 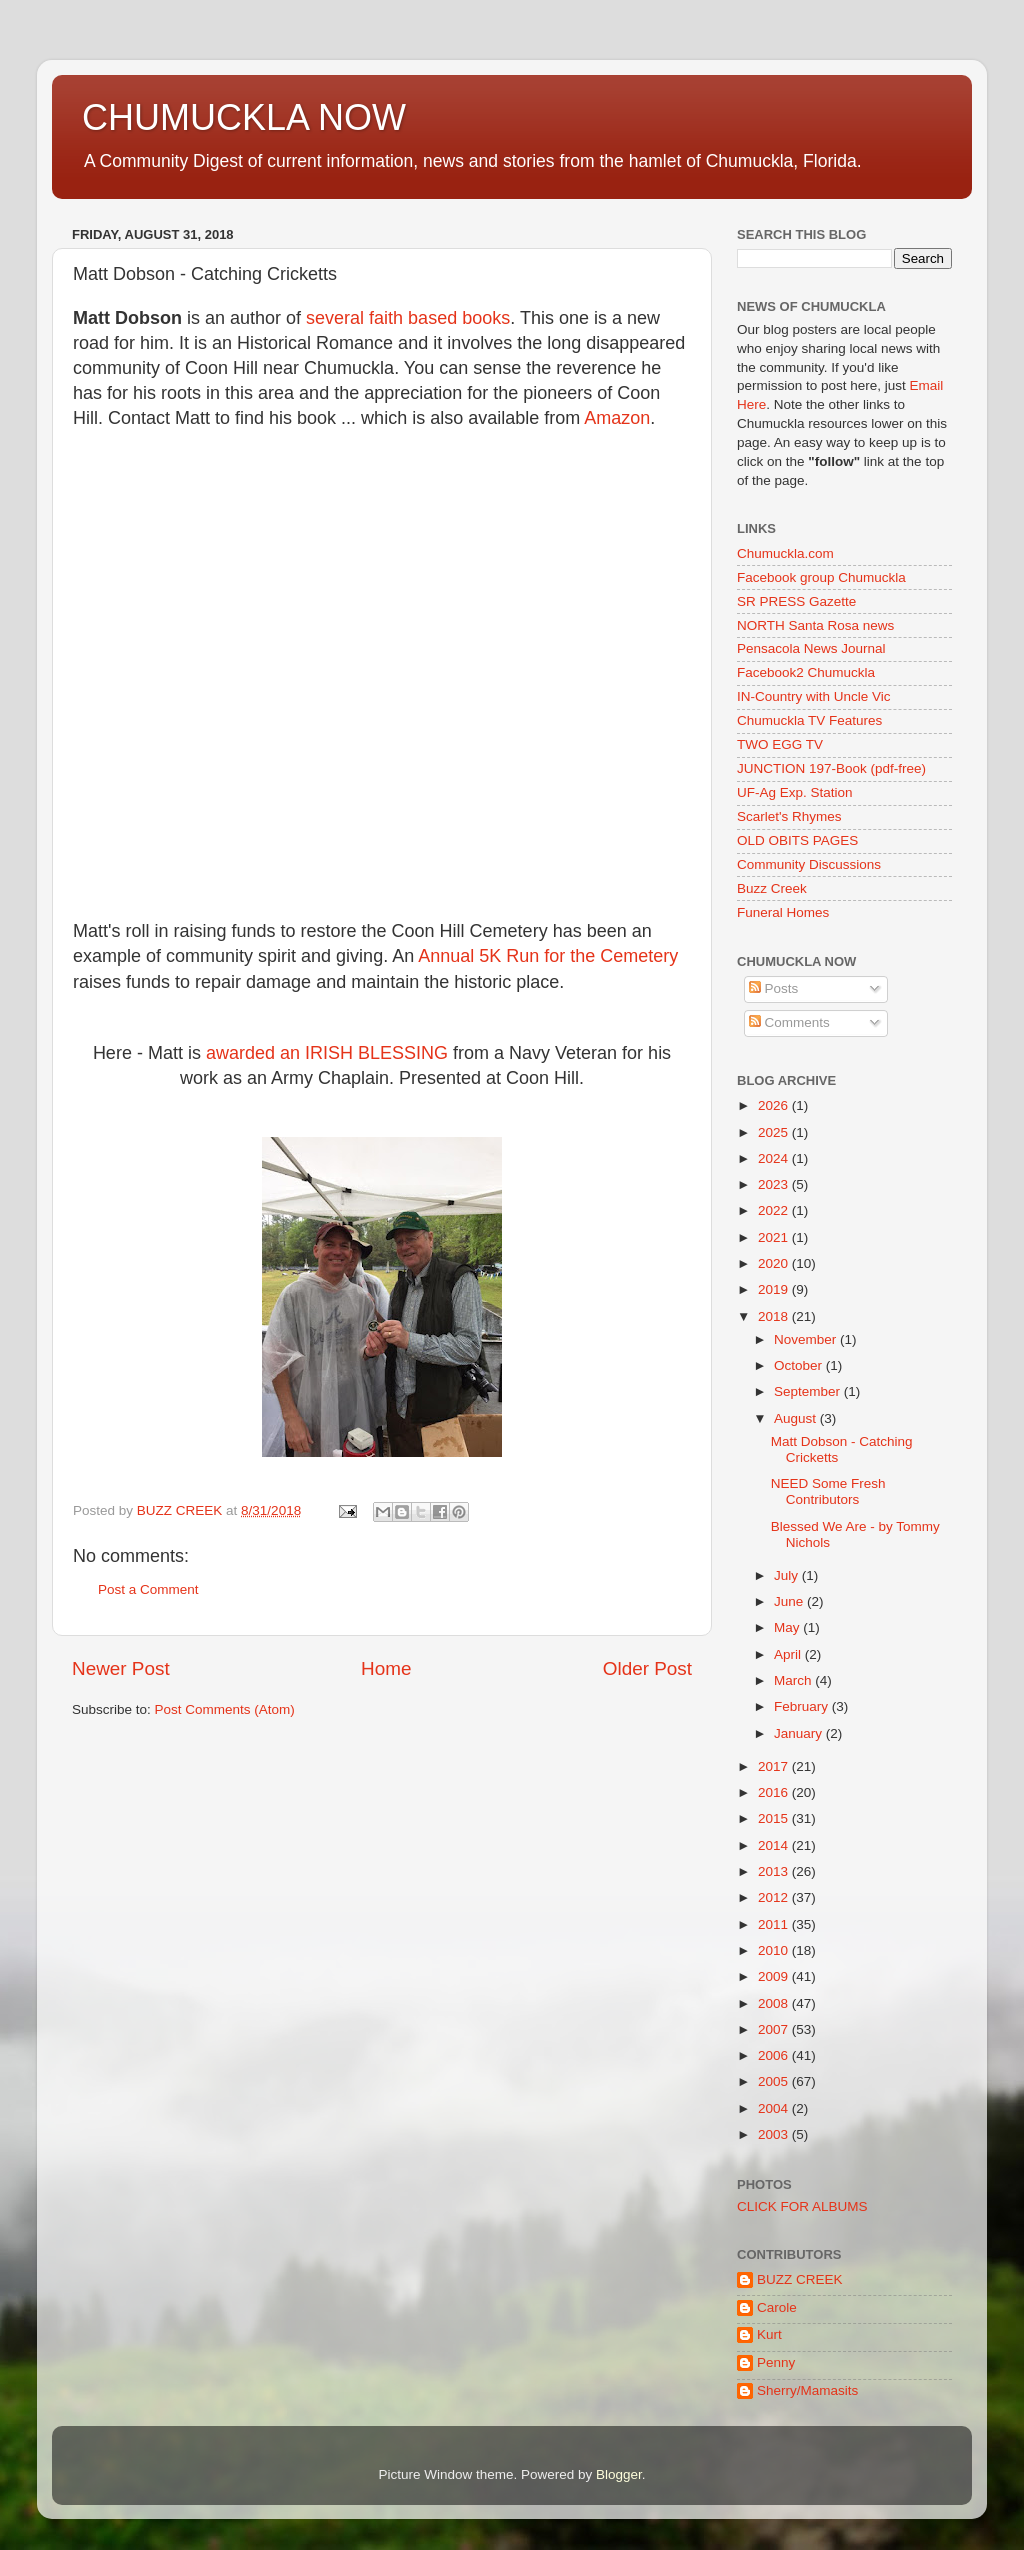 I want to click on several faith based books, so click(x=408, y=318).